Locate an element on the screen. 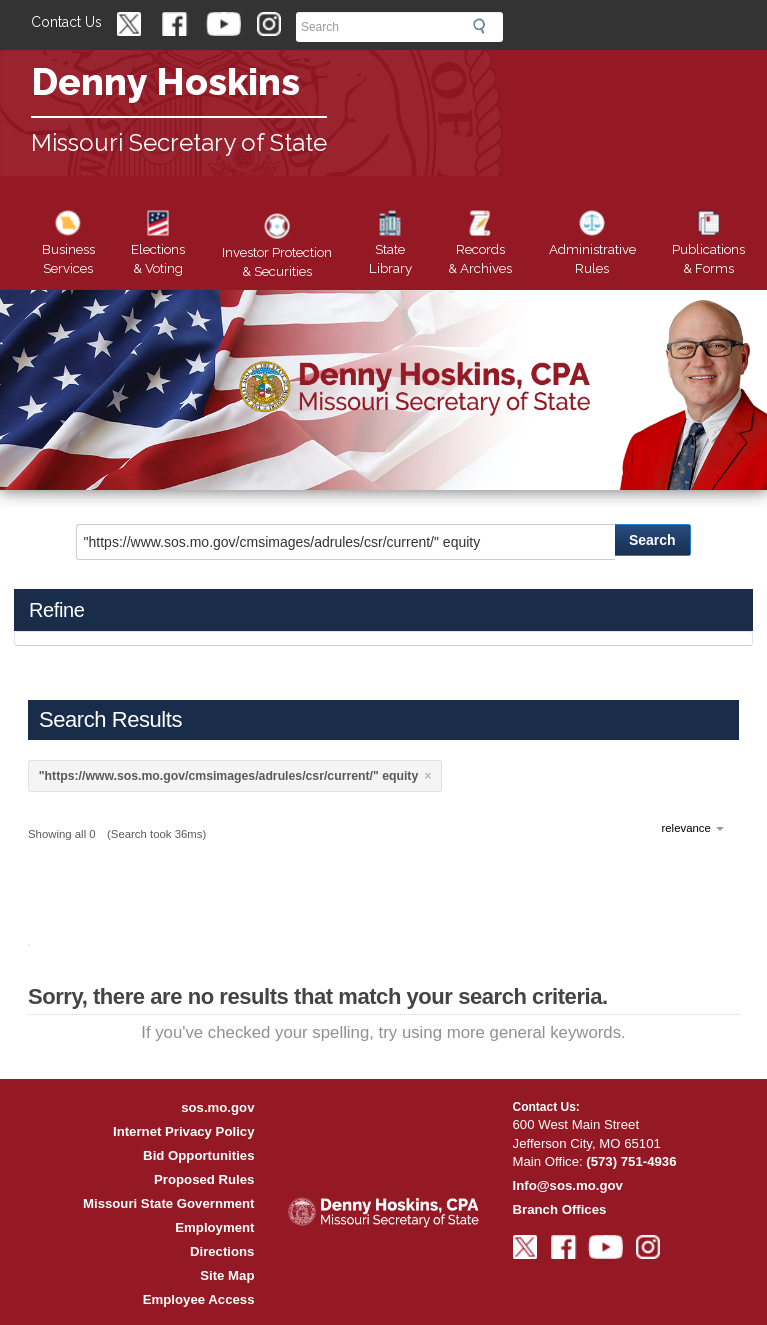 This screenshot has width=767, height=1325. "https://www.sos.mo.gov/cmsimages/adrules/csr/current/" equity is located at coordinates (228, 776).